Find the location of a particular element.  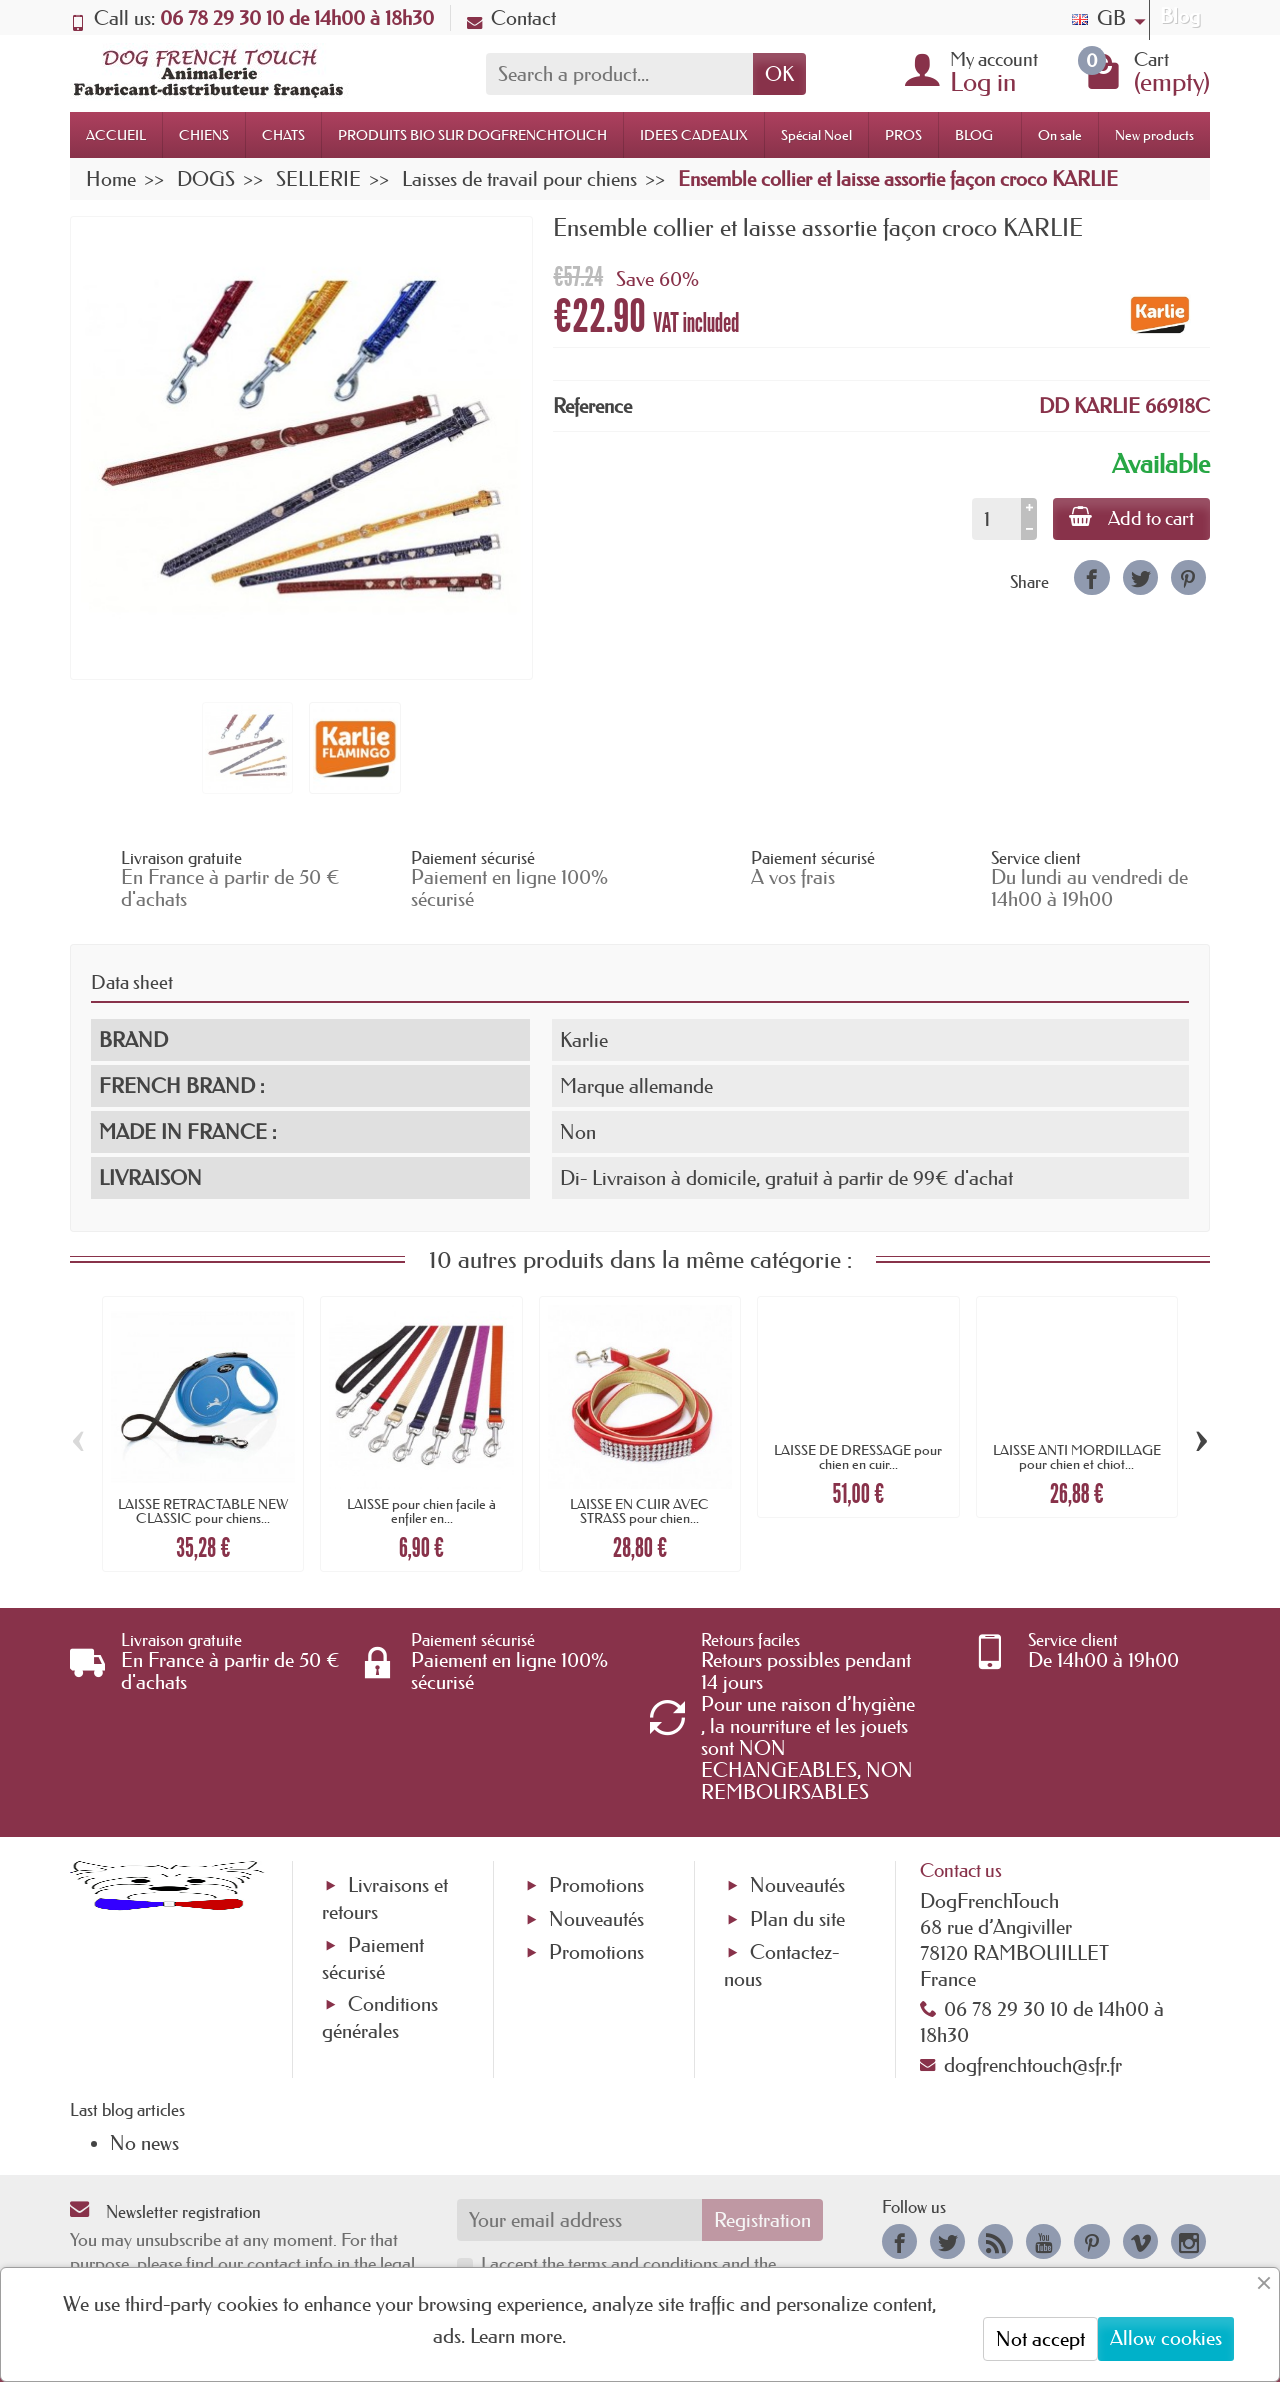

Spécial Noel is located at coordinates (816, 135).